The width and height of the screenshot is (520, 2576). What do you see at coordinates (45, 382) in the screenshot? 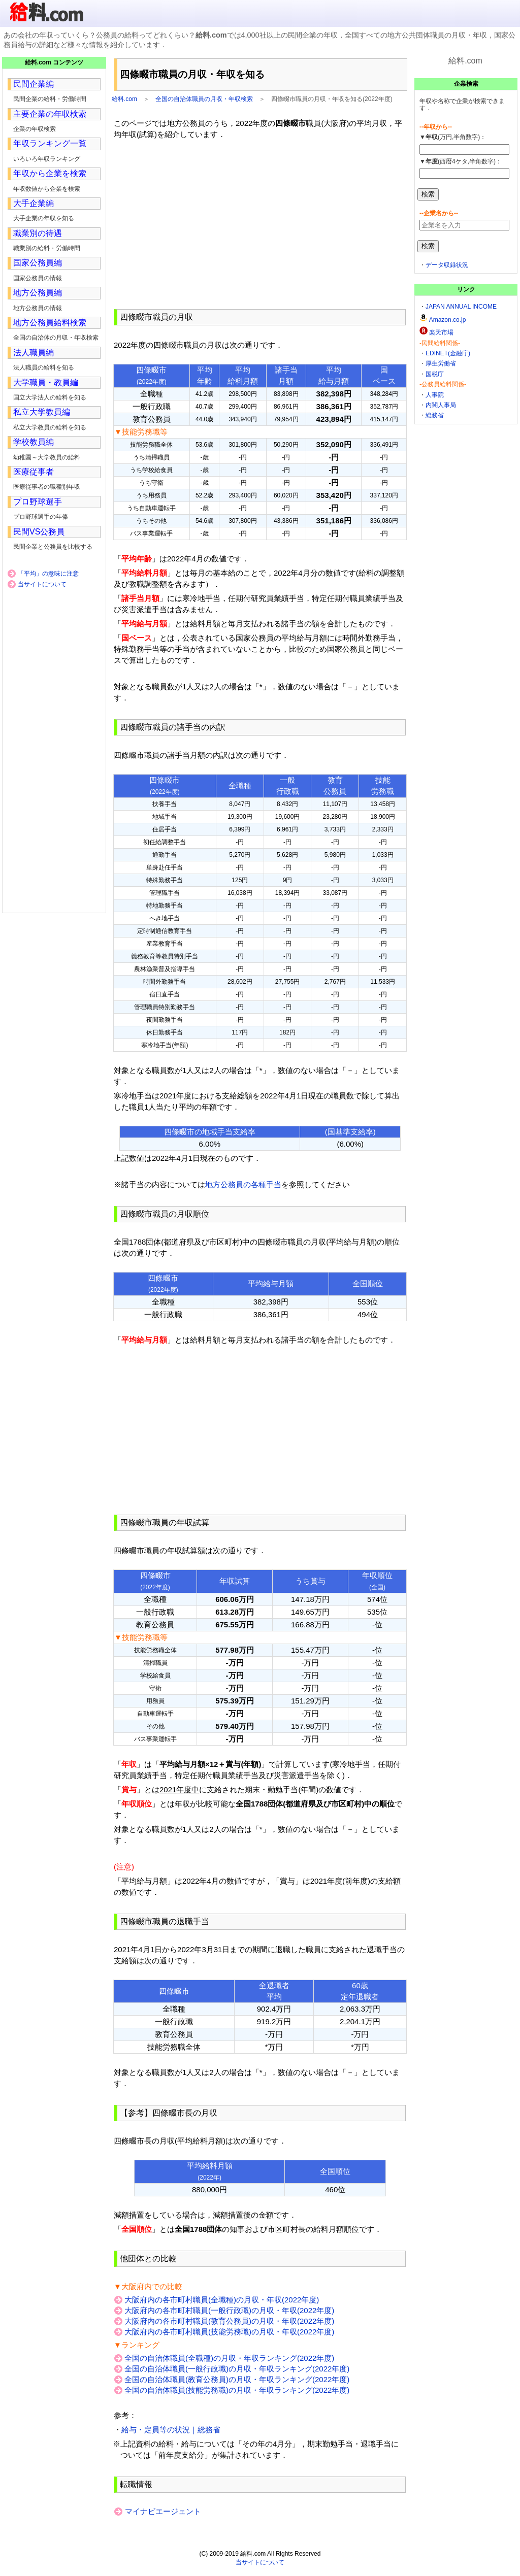
I see `大学職員・教員編` at bounding box center [45, 382].